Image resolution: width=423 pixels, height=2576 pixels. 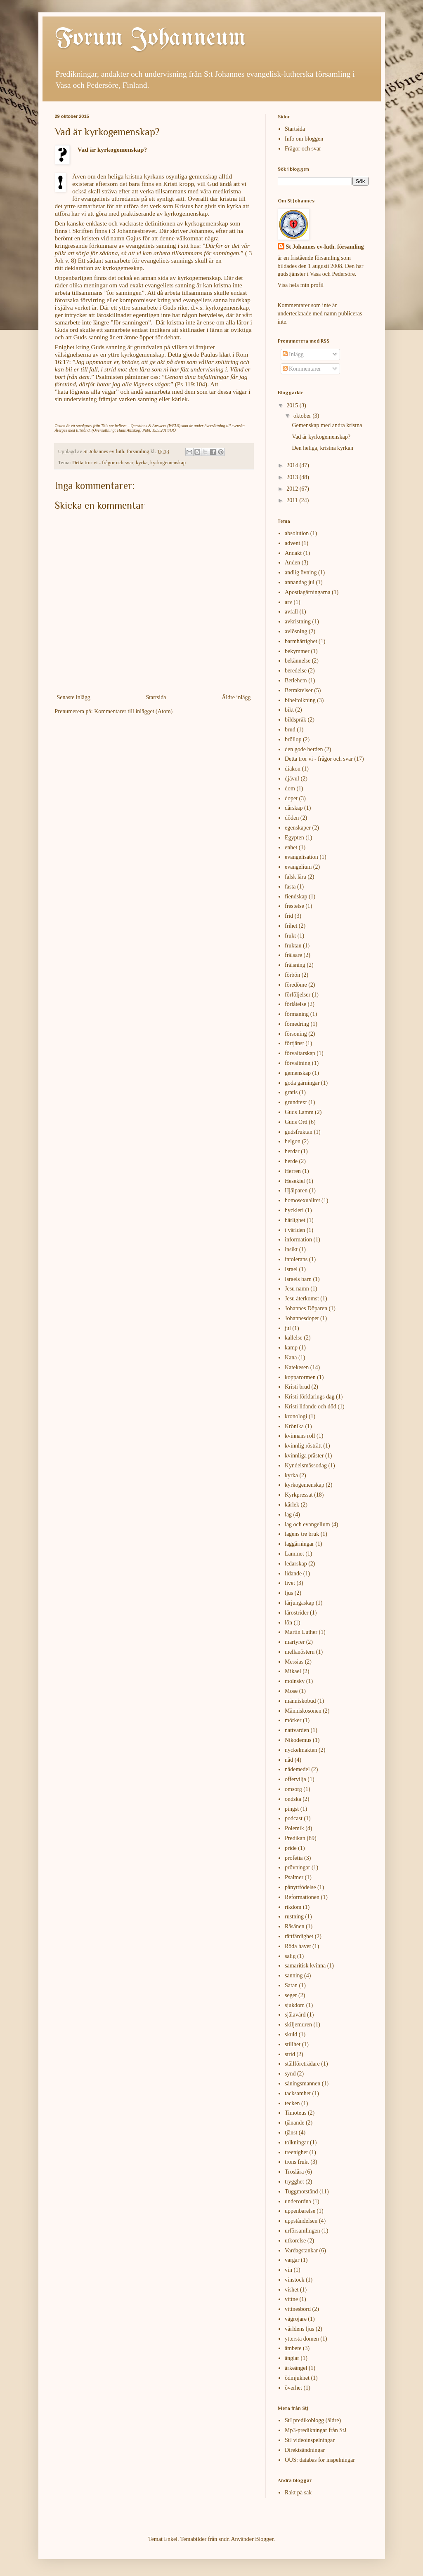 I want to click on Tuggmotstånd, so click(x=301, y=2191).